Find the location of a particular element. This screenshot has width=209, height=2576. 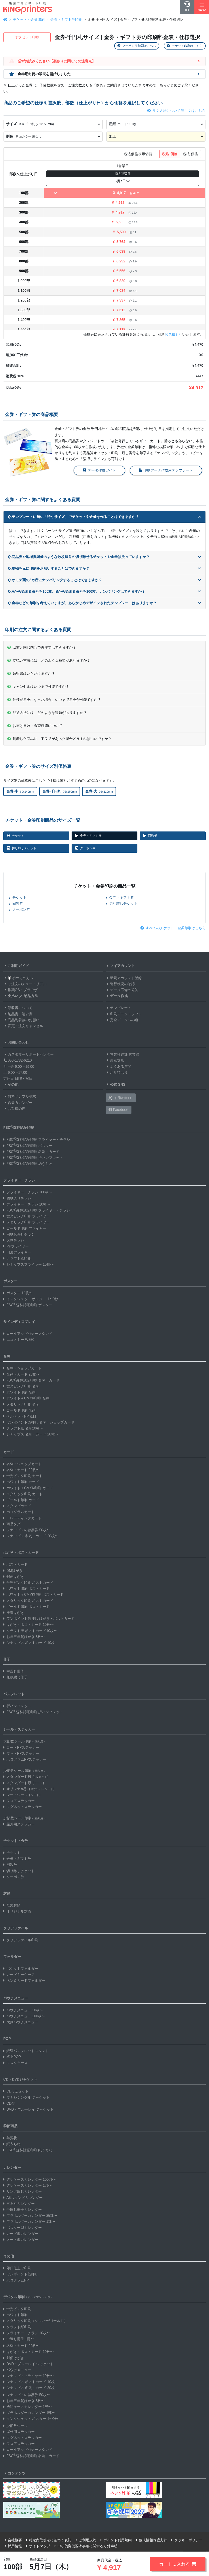

ベルベットPP名刺 is located at coordinates (19, 1416).